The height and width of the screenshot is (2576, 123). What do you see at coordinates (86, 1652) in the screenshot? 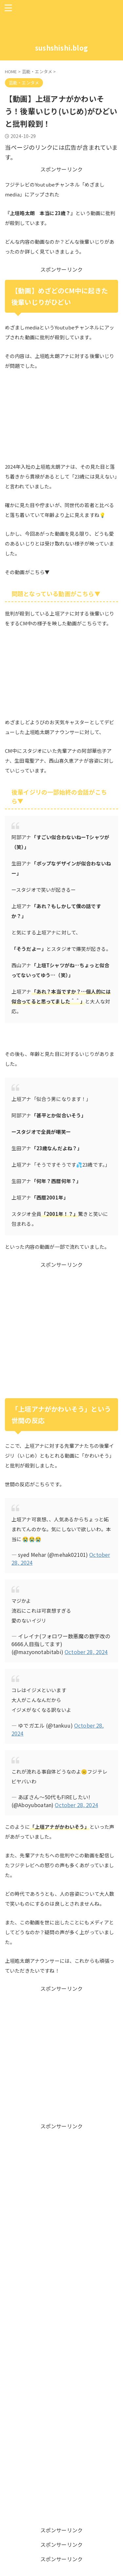
I see `October 28, 2024` at bounding box center [86, 1652].